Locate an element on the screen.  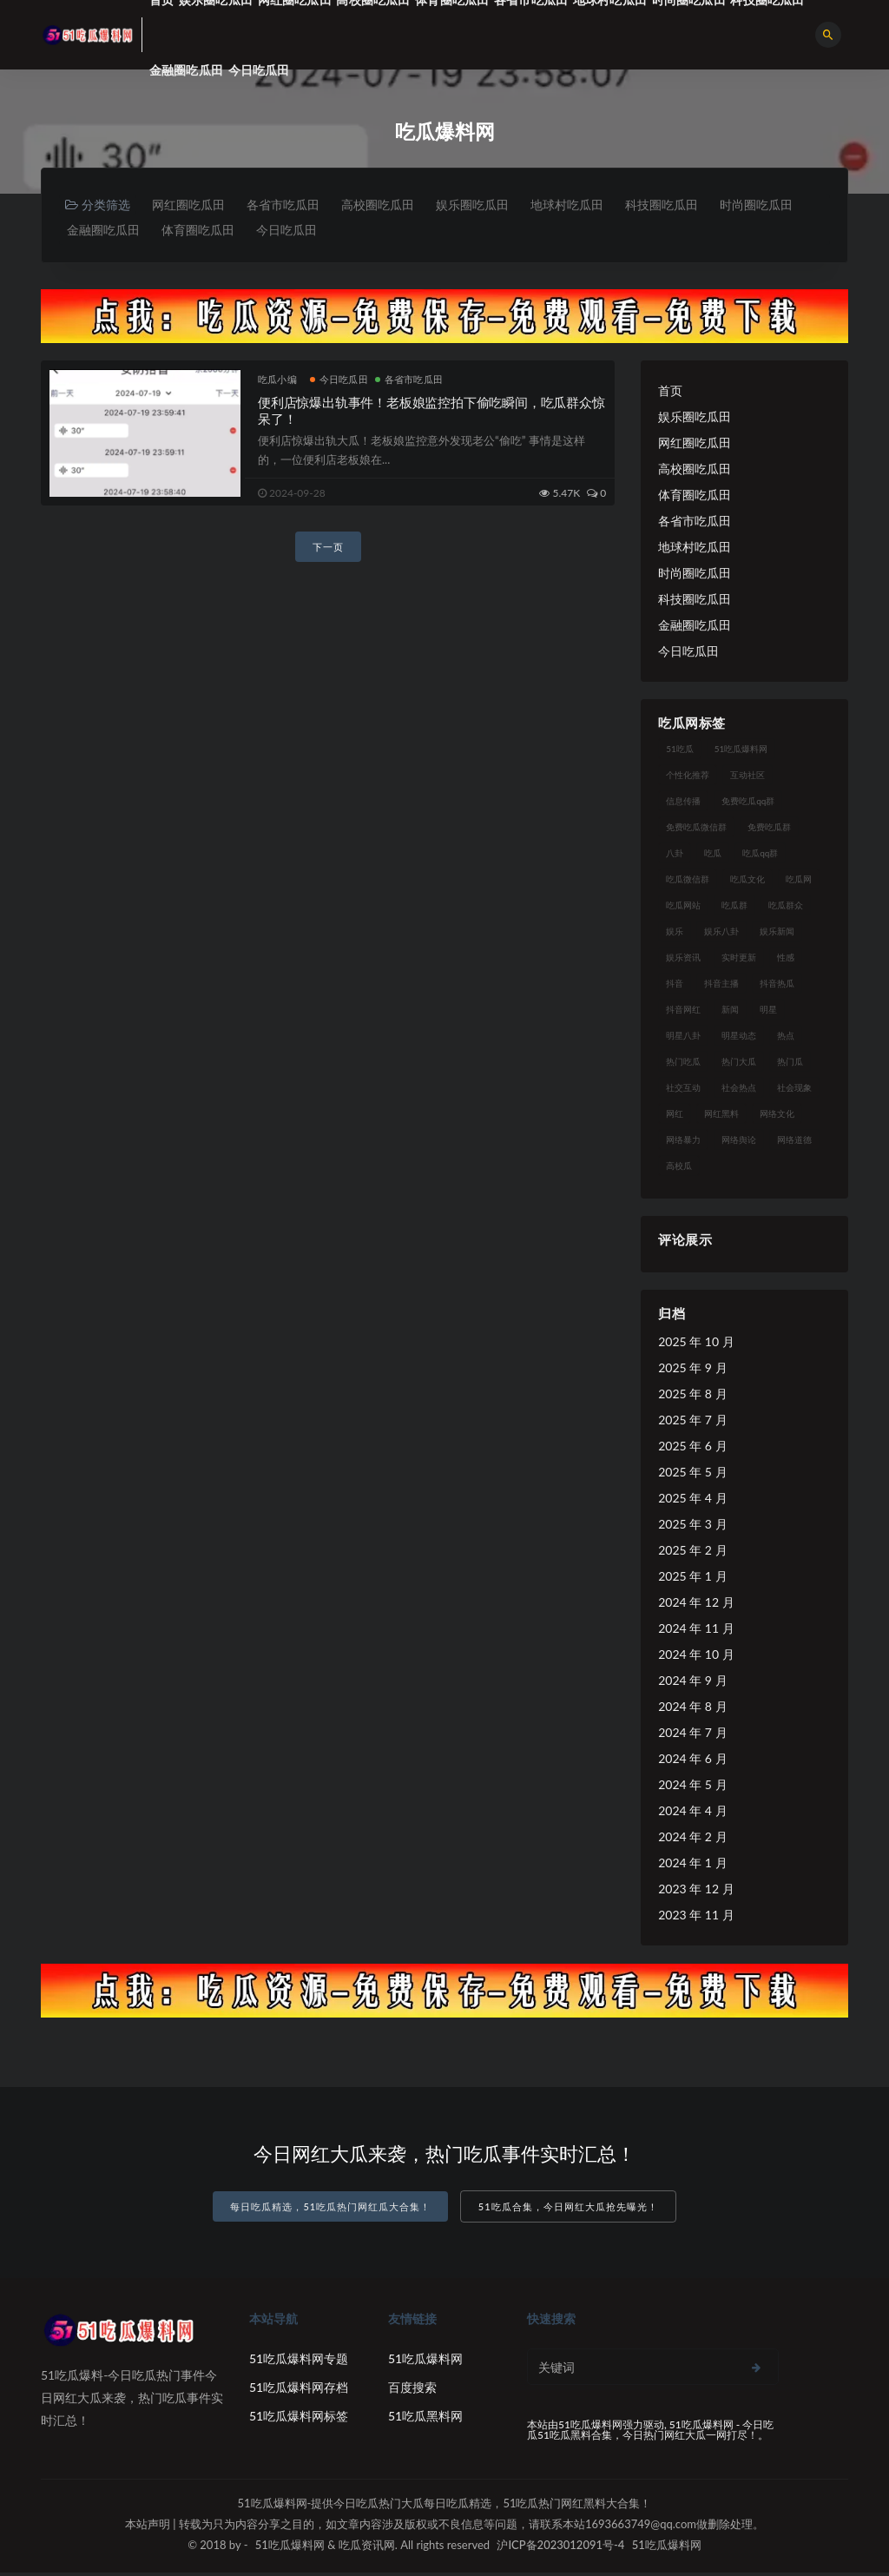
吃瓜微信群 [吃瓜微信群 (21 项)] is located at coordinates (687, 882).